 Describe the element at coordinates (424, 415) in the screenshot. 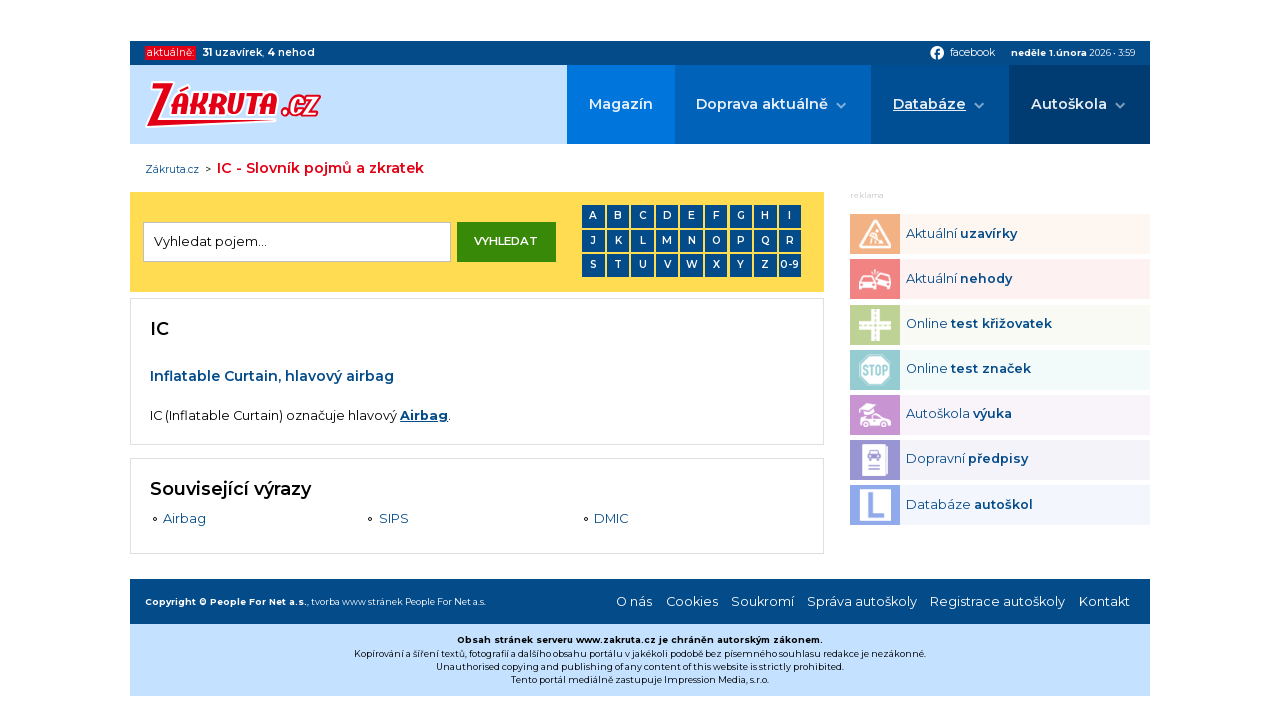

I see `Airbag` at that location.